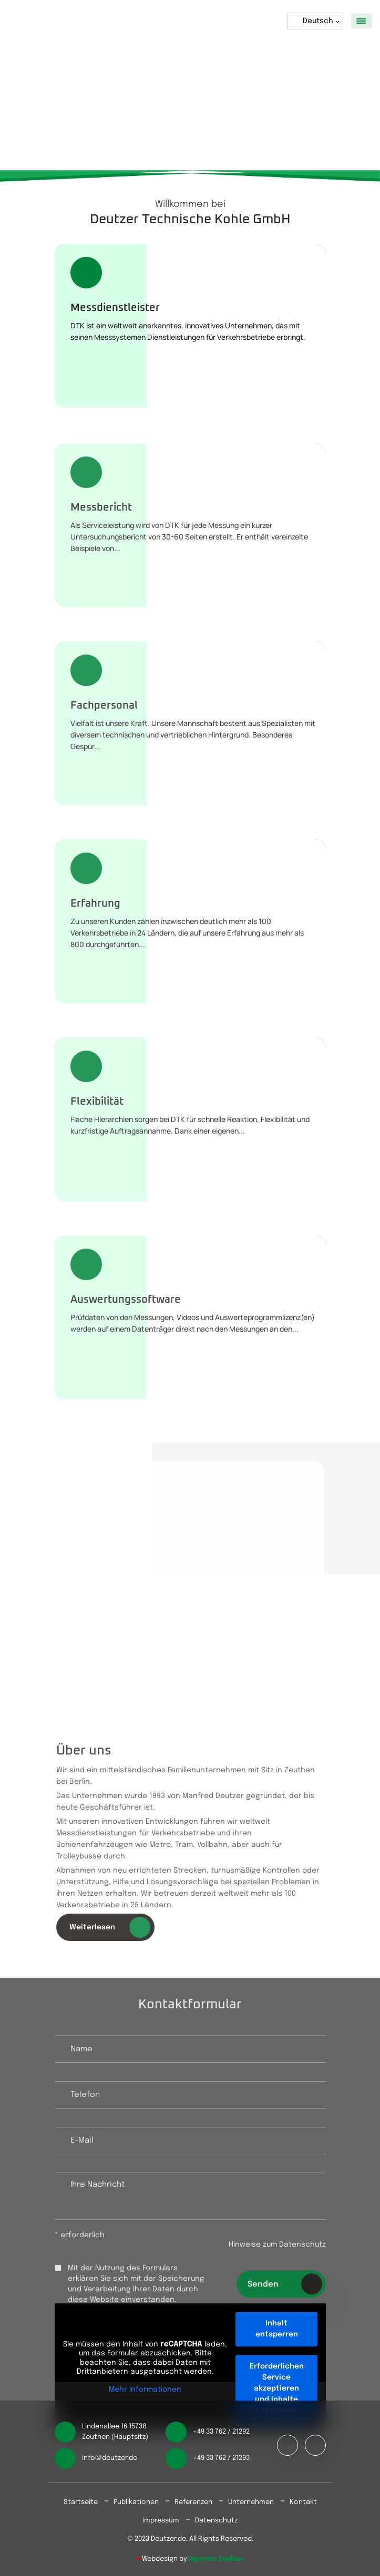  Describe the element at coordinates (136, 2502) in the screenshot. I see `Publikationen` at that location.